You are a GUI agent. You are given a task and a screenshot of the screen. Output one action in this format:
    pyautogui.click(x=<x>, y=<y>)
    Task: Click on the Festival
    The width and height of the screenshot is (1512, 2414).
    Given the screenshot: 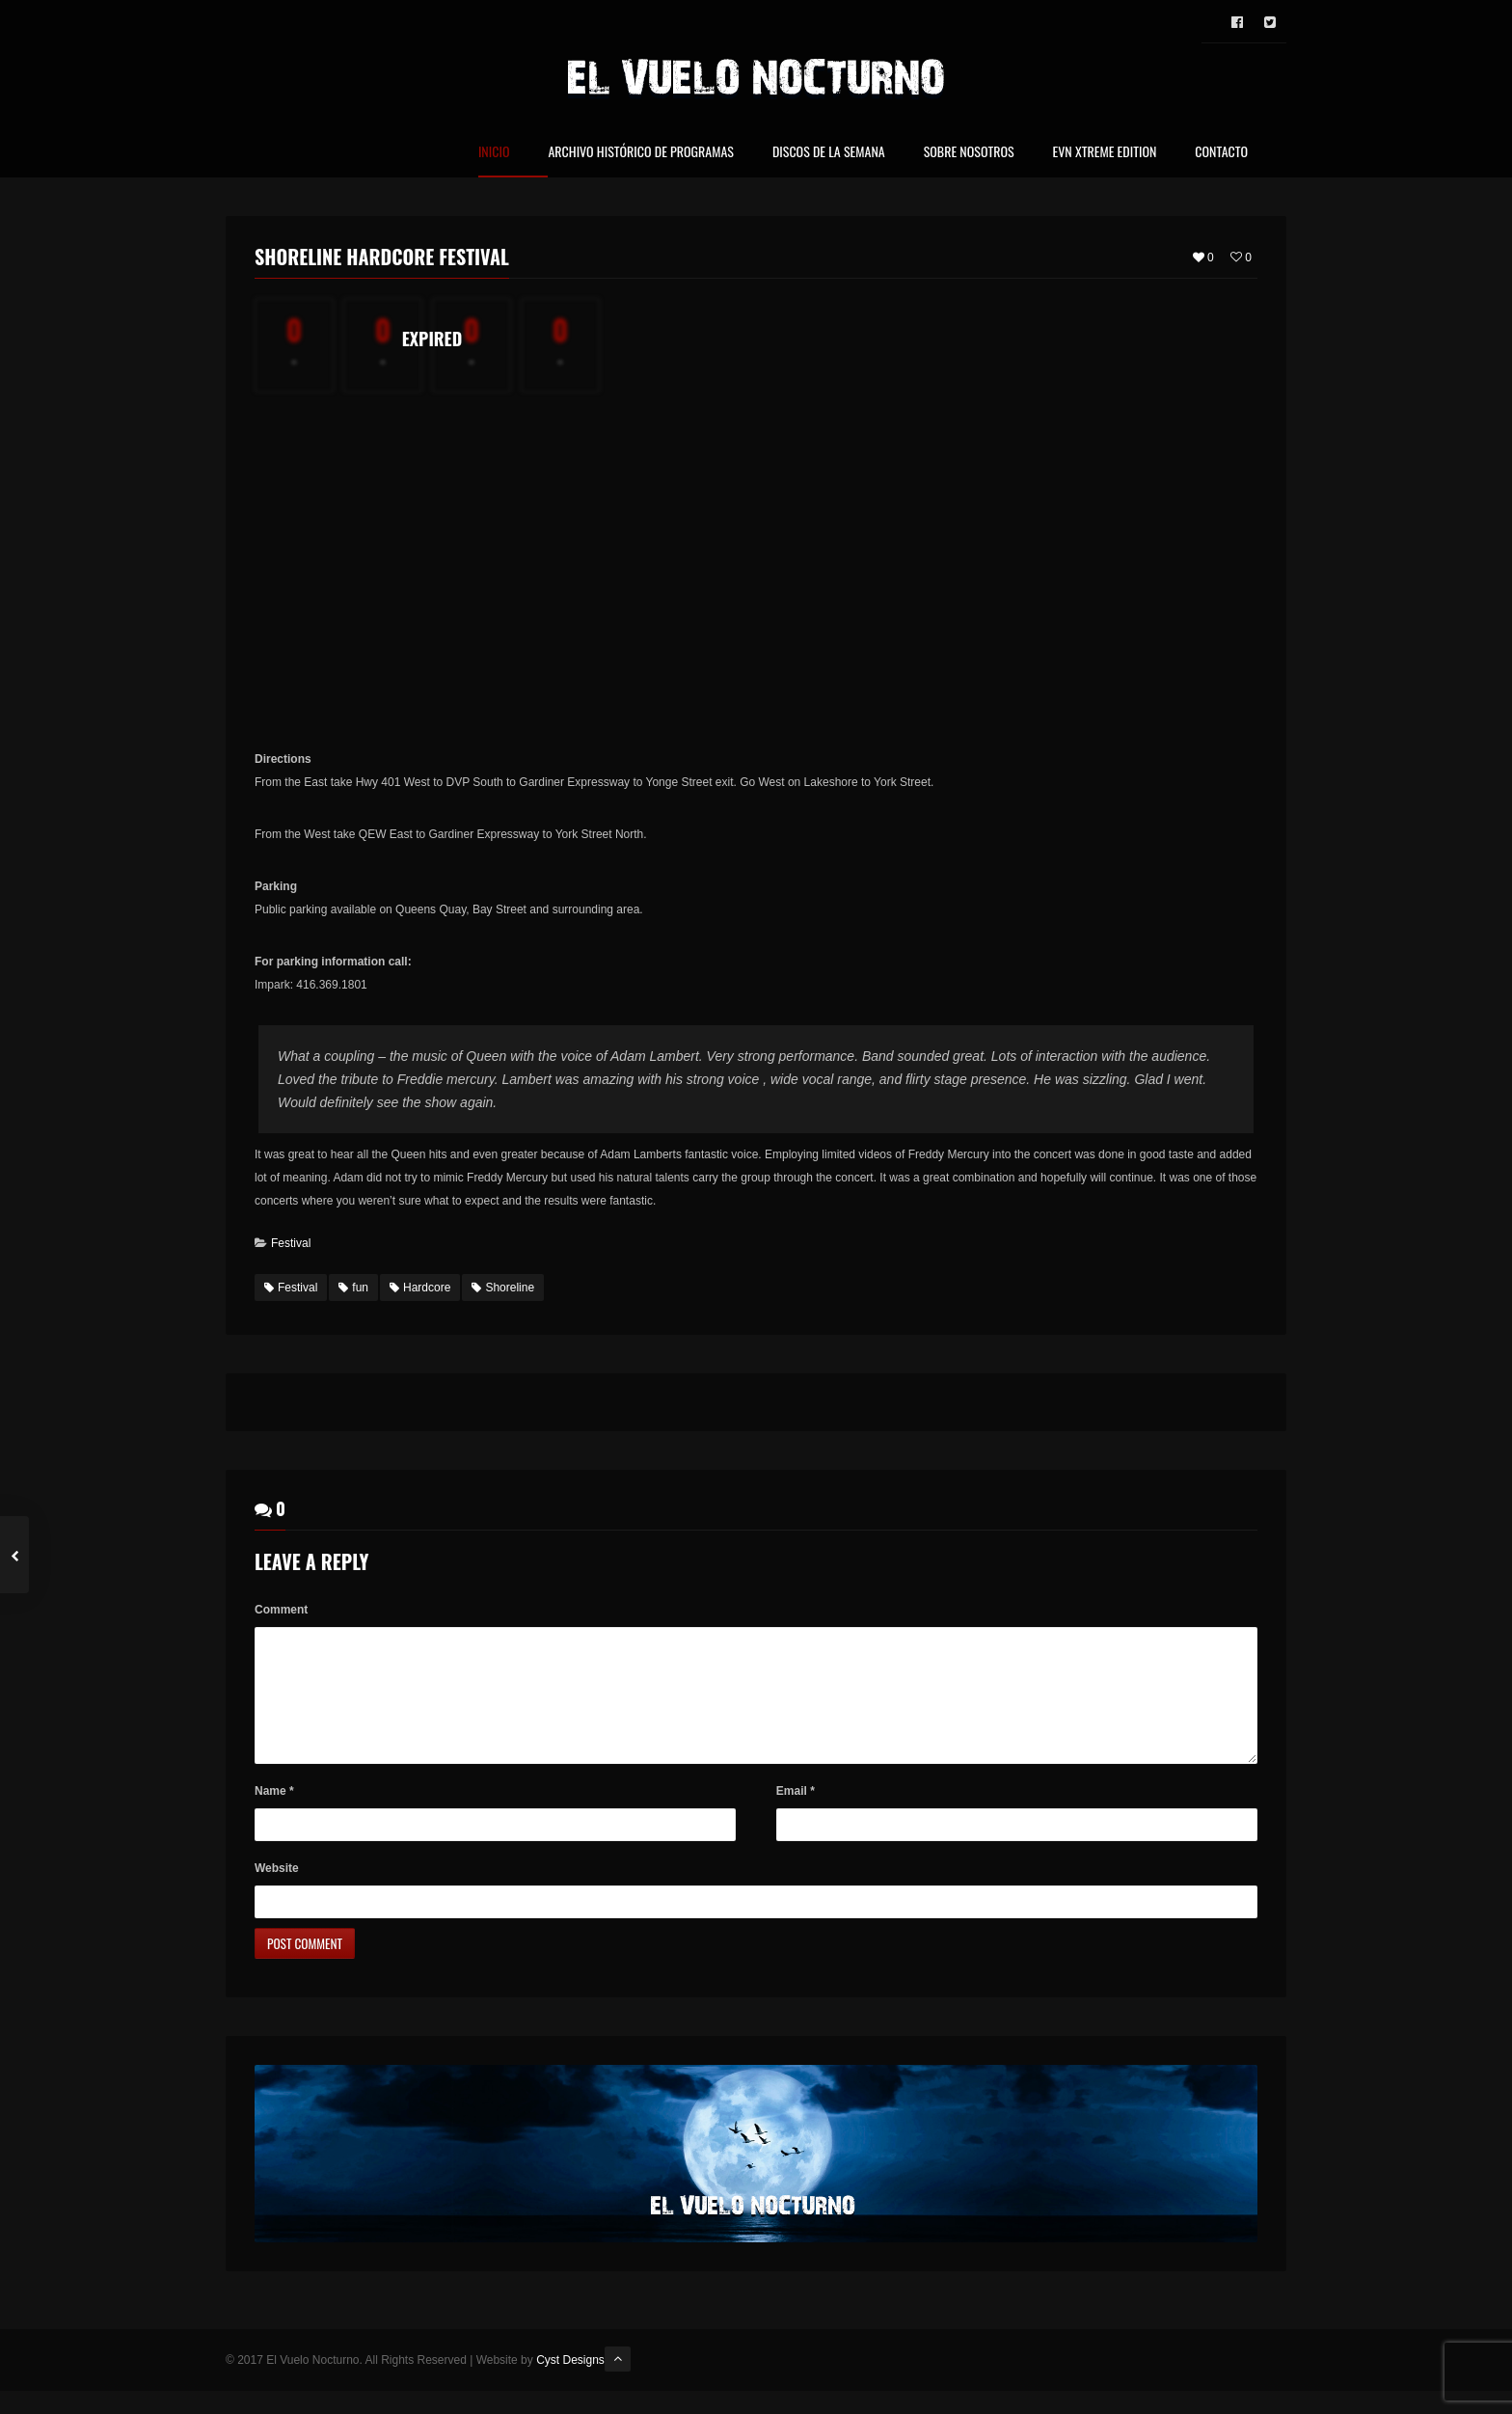 What is the action you would take?
    pyautogui.click(x=290, y=1243)
    